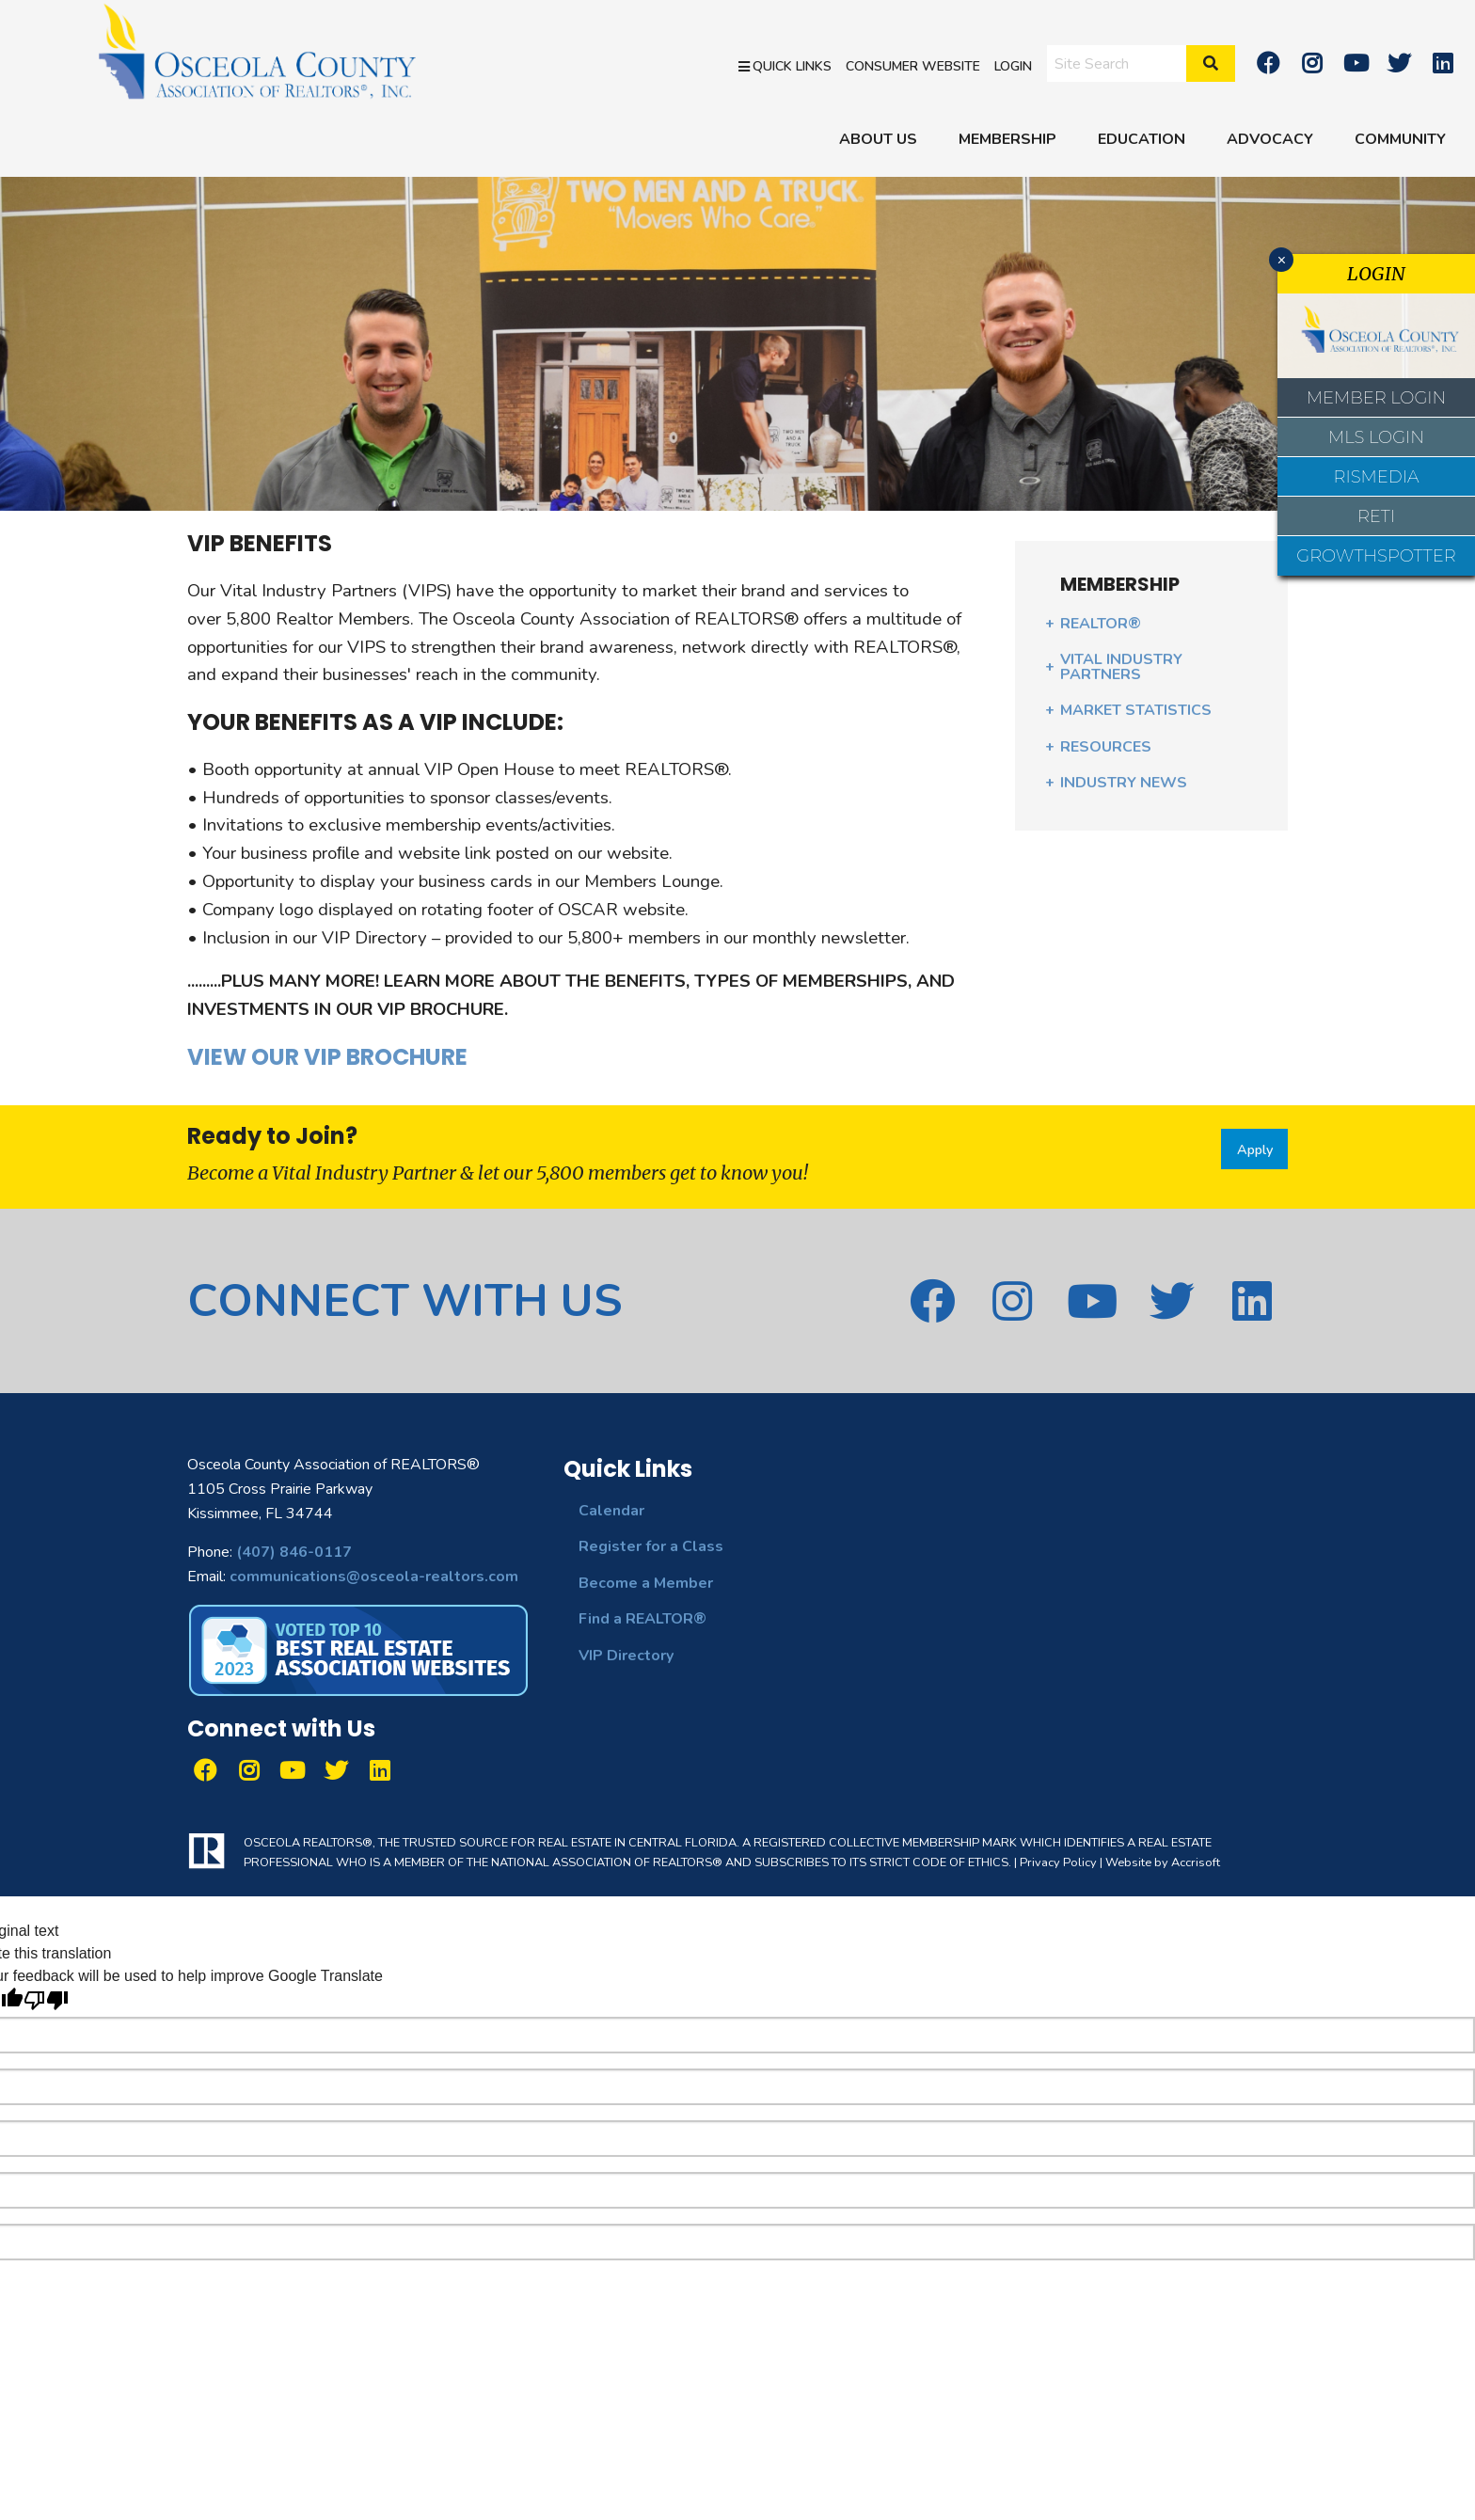 This screenshot has width=1475, height=2520. Describe the element at coordinates (1013, 65) in the screenshot. I see `Login [menuitem]` at that location.